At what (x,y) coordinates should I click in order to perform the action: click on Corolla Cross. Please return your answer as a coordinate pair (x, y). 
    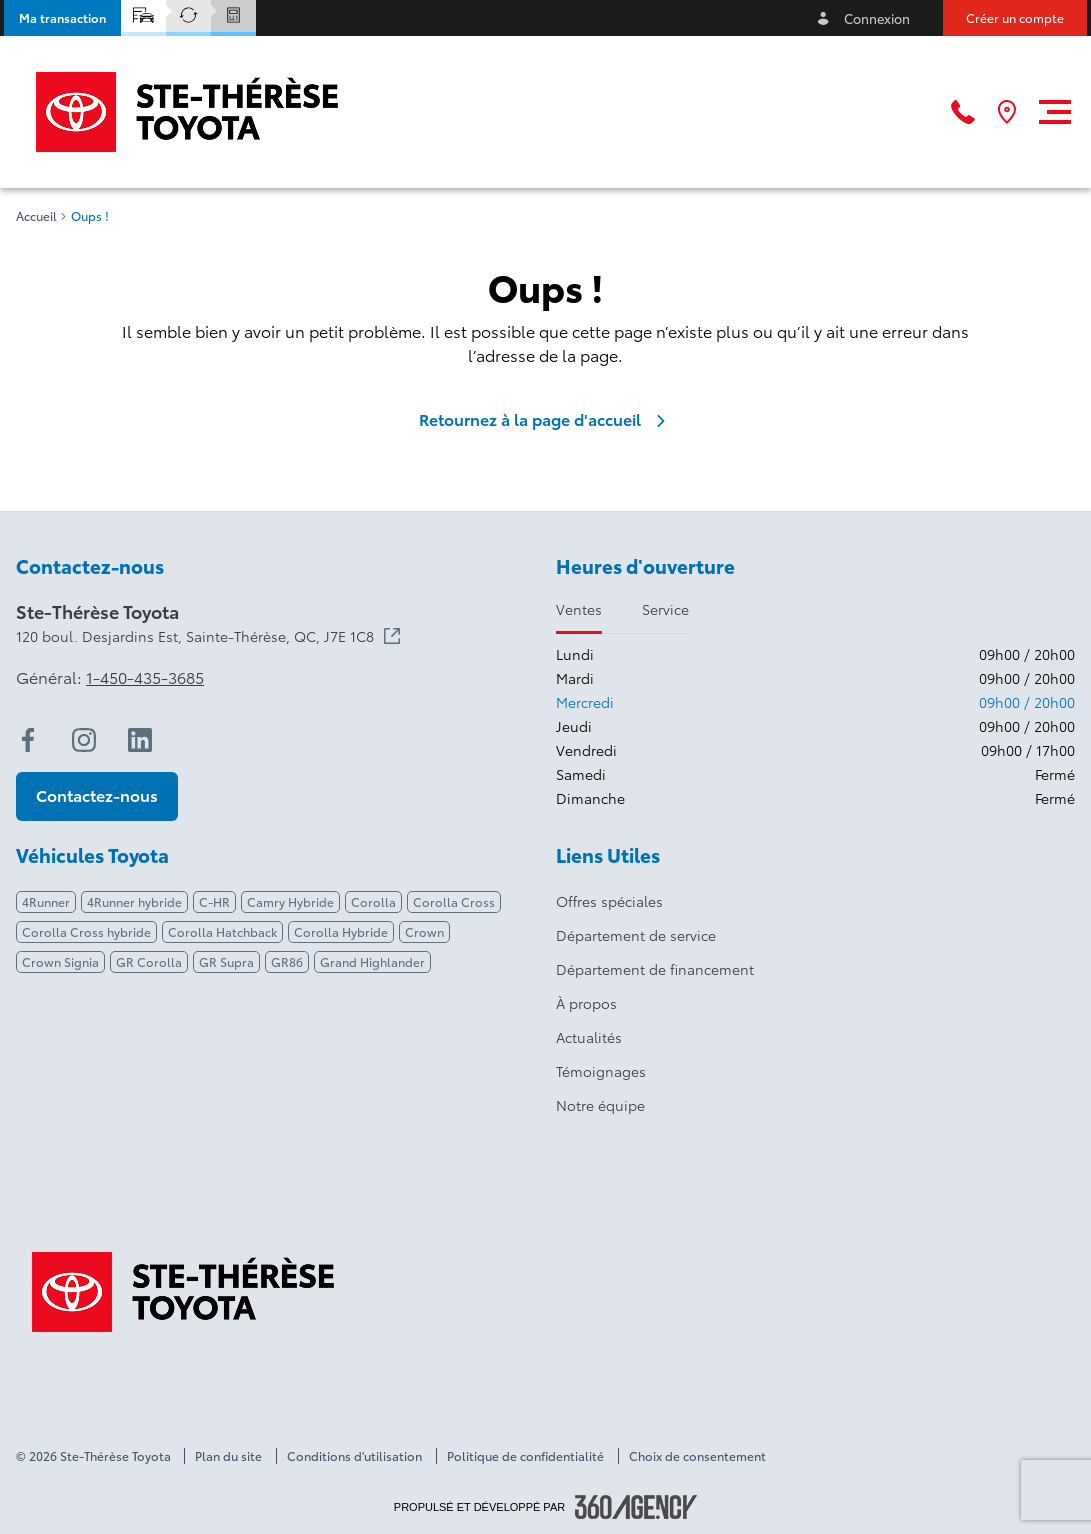
    Looking at the image, I should click on (454, 901).